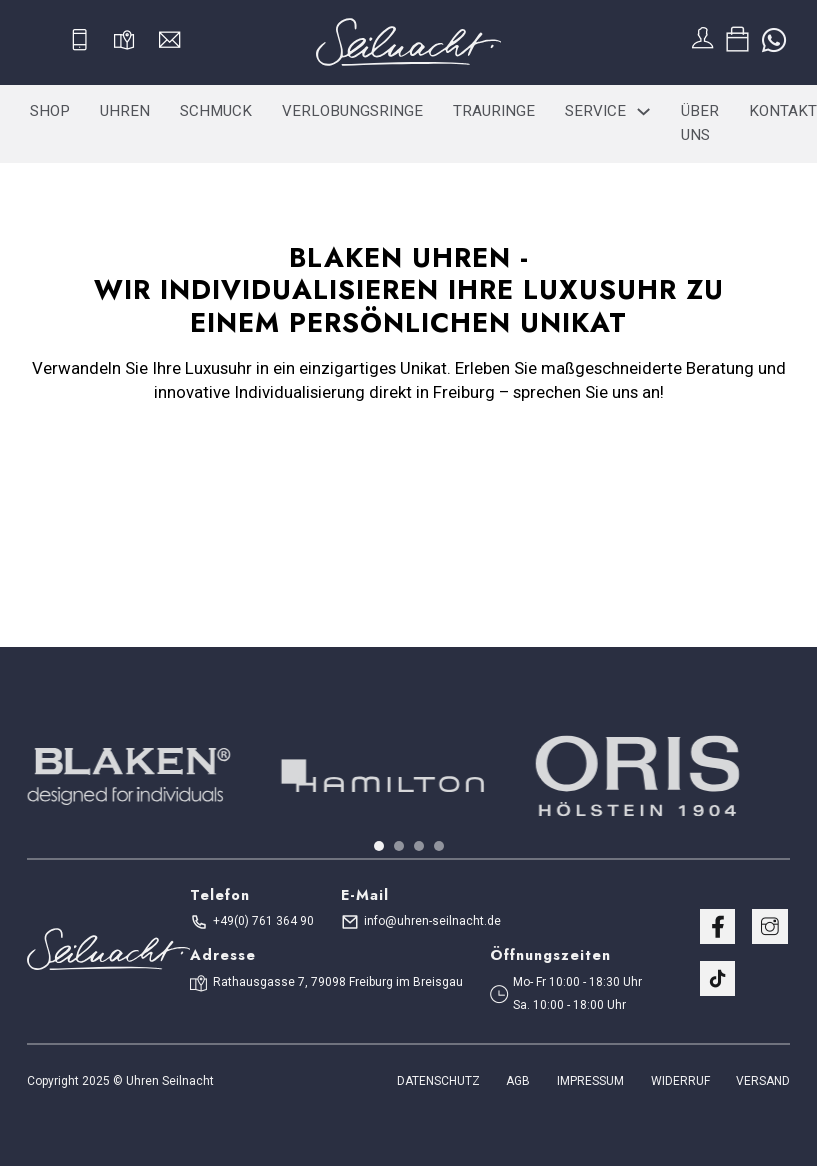  Describe the element at coordinates (494, 111) in the screenshot. I see `Trauringe` at that location.